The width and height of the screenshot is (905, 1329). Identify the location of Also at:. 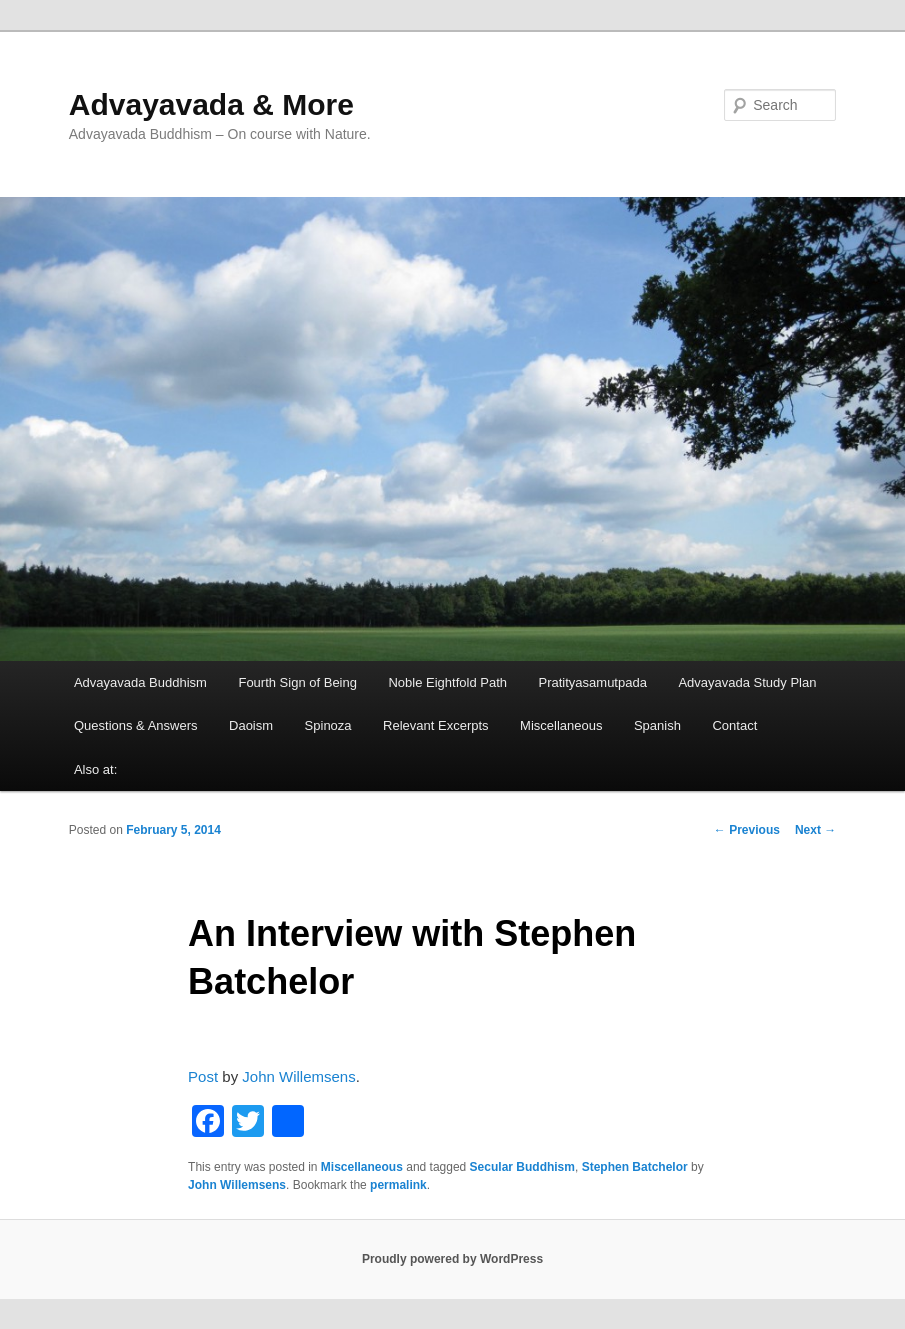
(95, 769).